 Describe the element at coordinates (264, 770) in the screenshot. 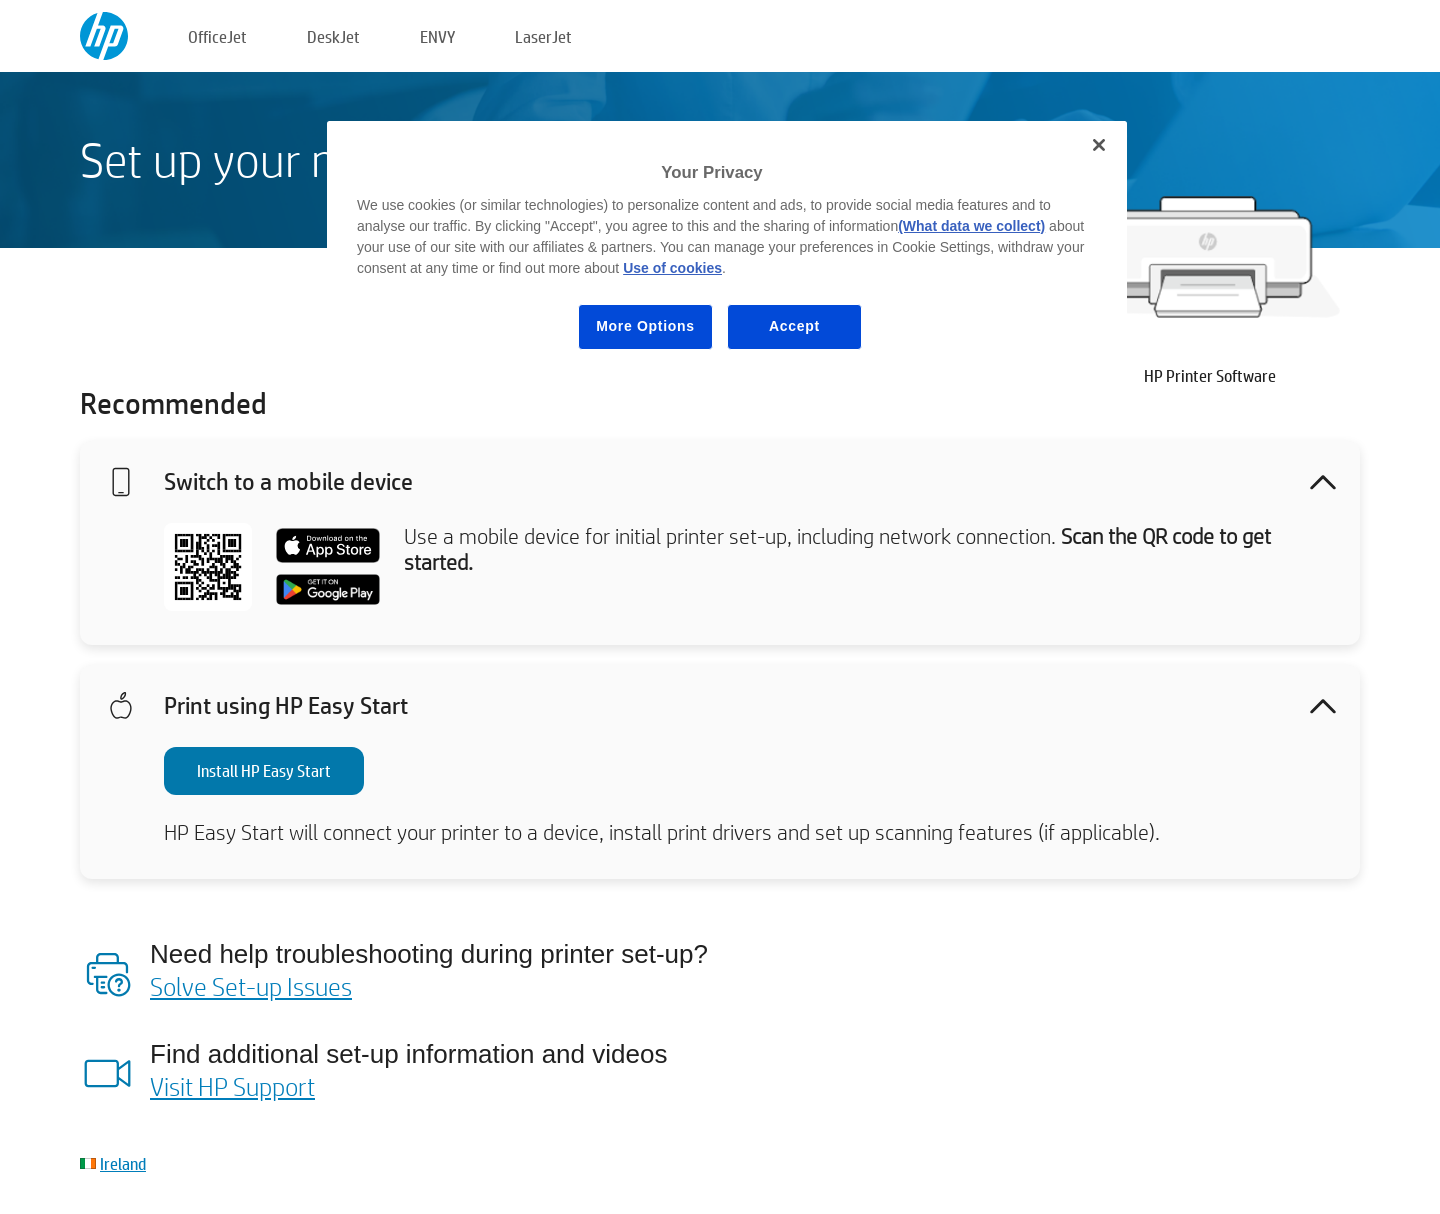

I see `Install HP Easy Start` at that location.